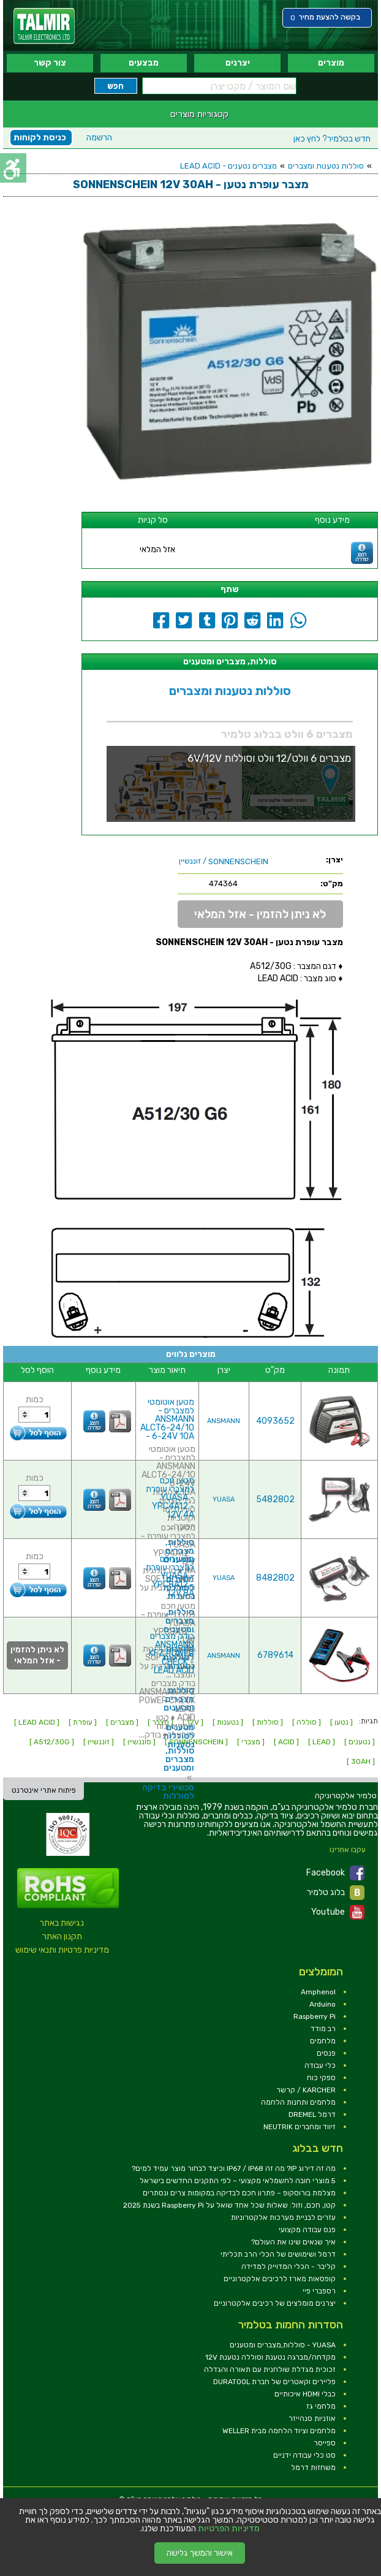  Describe the element at coordinates (325, 2443) in the screenshot. I see `ספייסר [link]` at that location.